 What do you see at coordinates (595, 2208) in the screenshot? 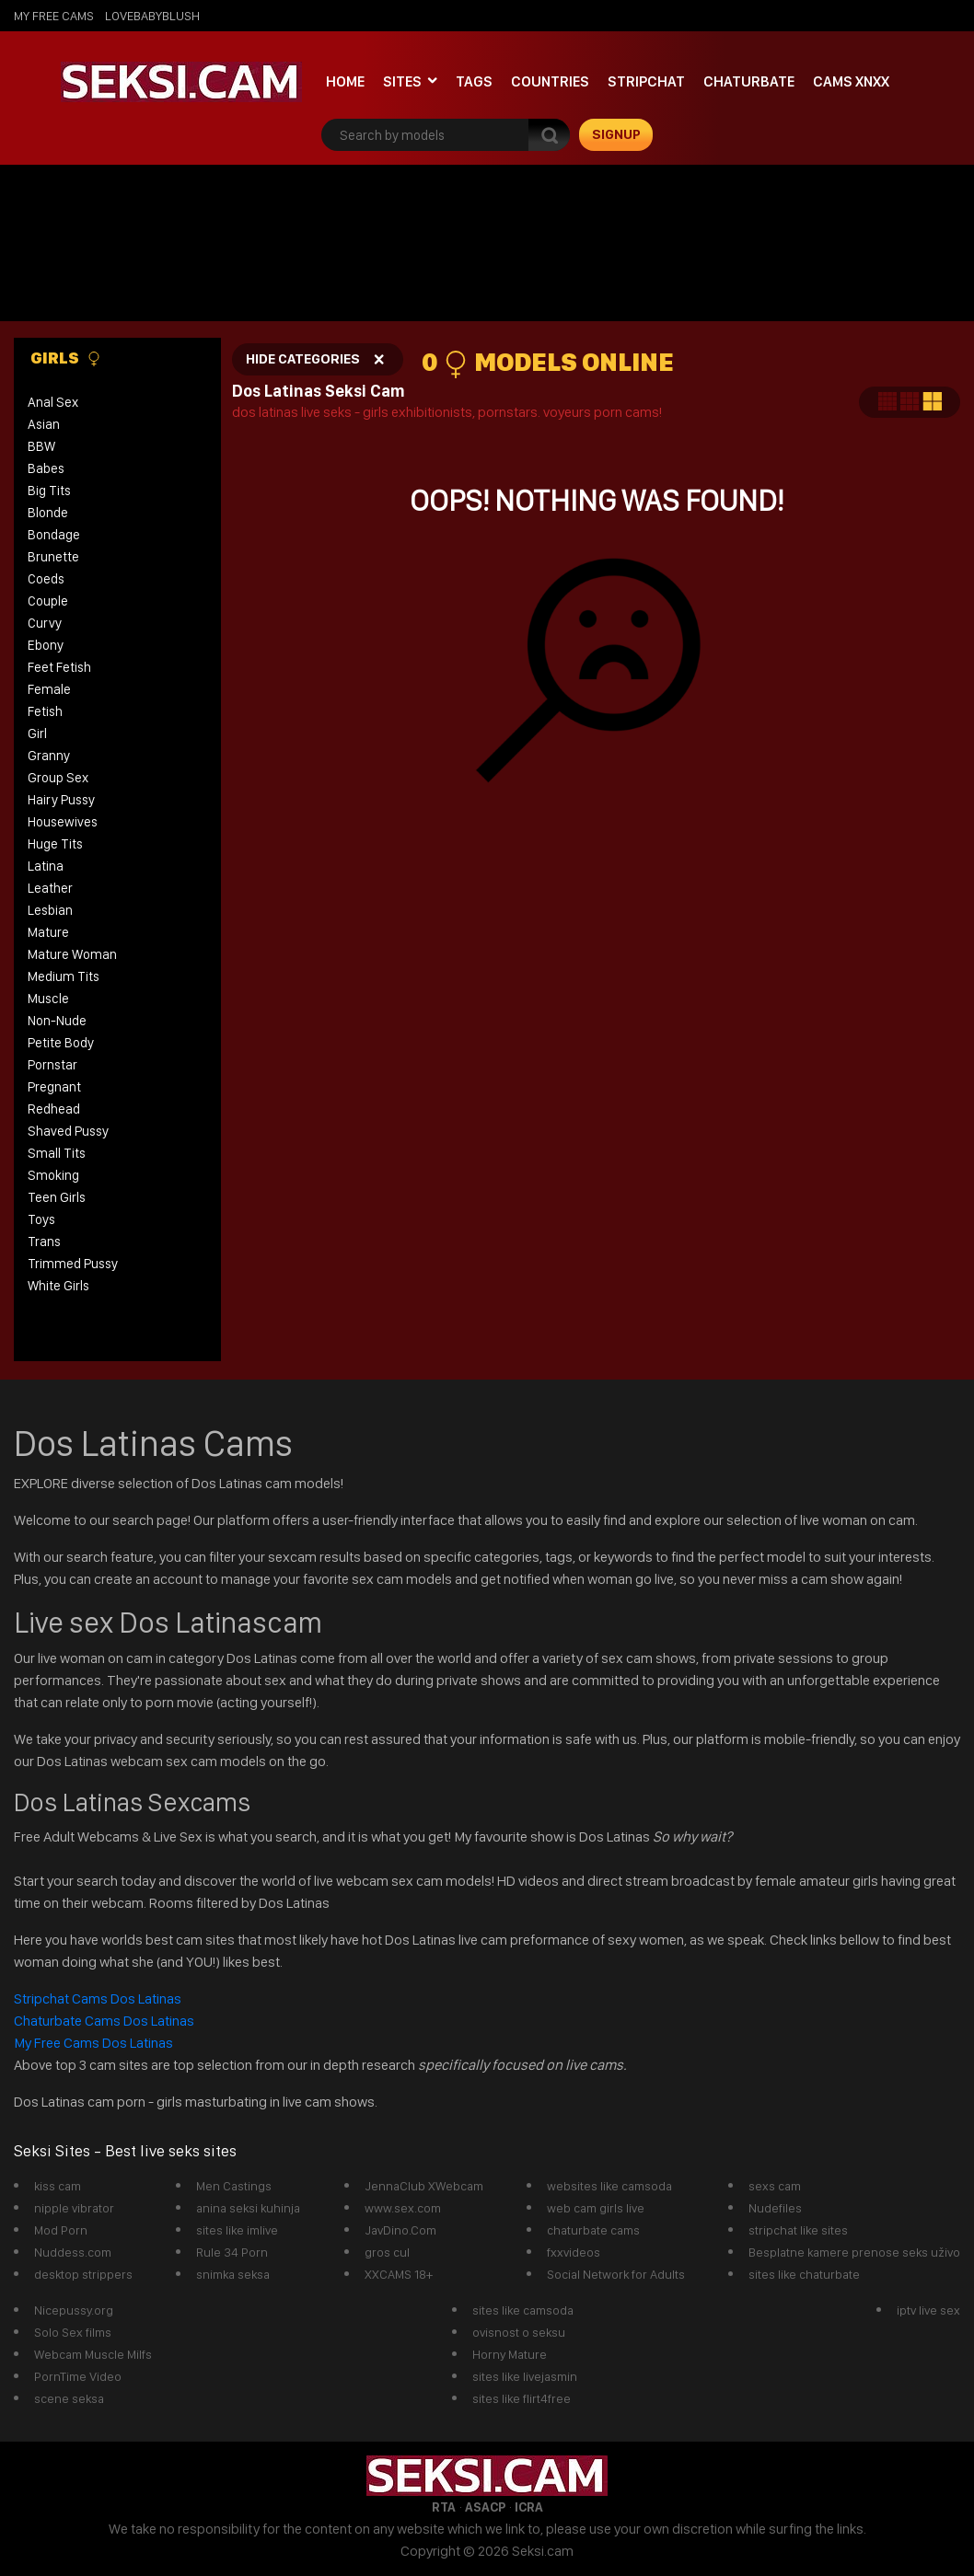
I see `web cam girls live` at bounding box center [595, 2208].